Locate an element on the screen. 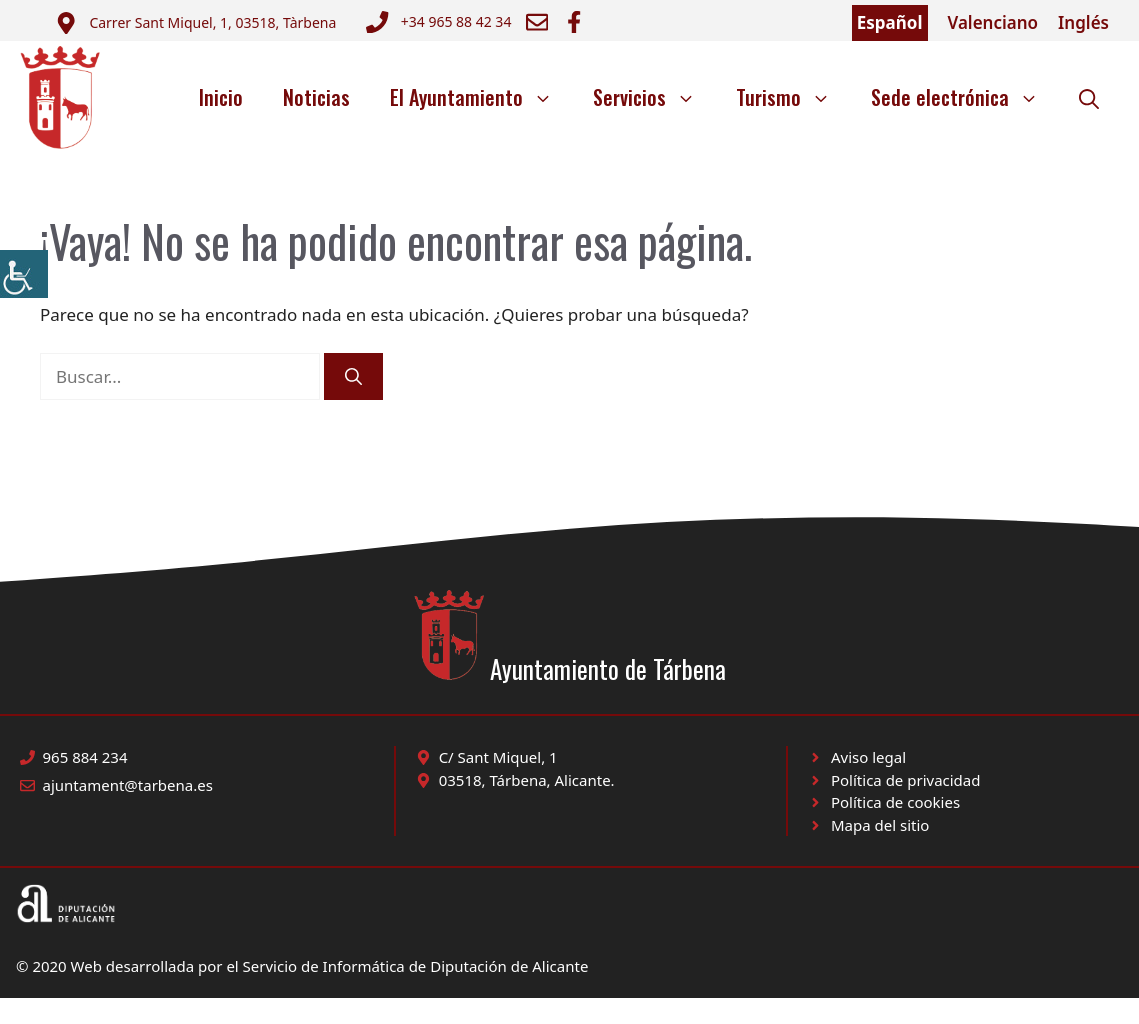 This screenshot has height=1024, width=1139. Noticias is located at coordinates (316, 97).